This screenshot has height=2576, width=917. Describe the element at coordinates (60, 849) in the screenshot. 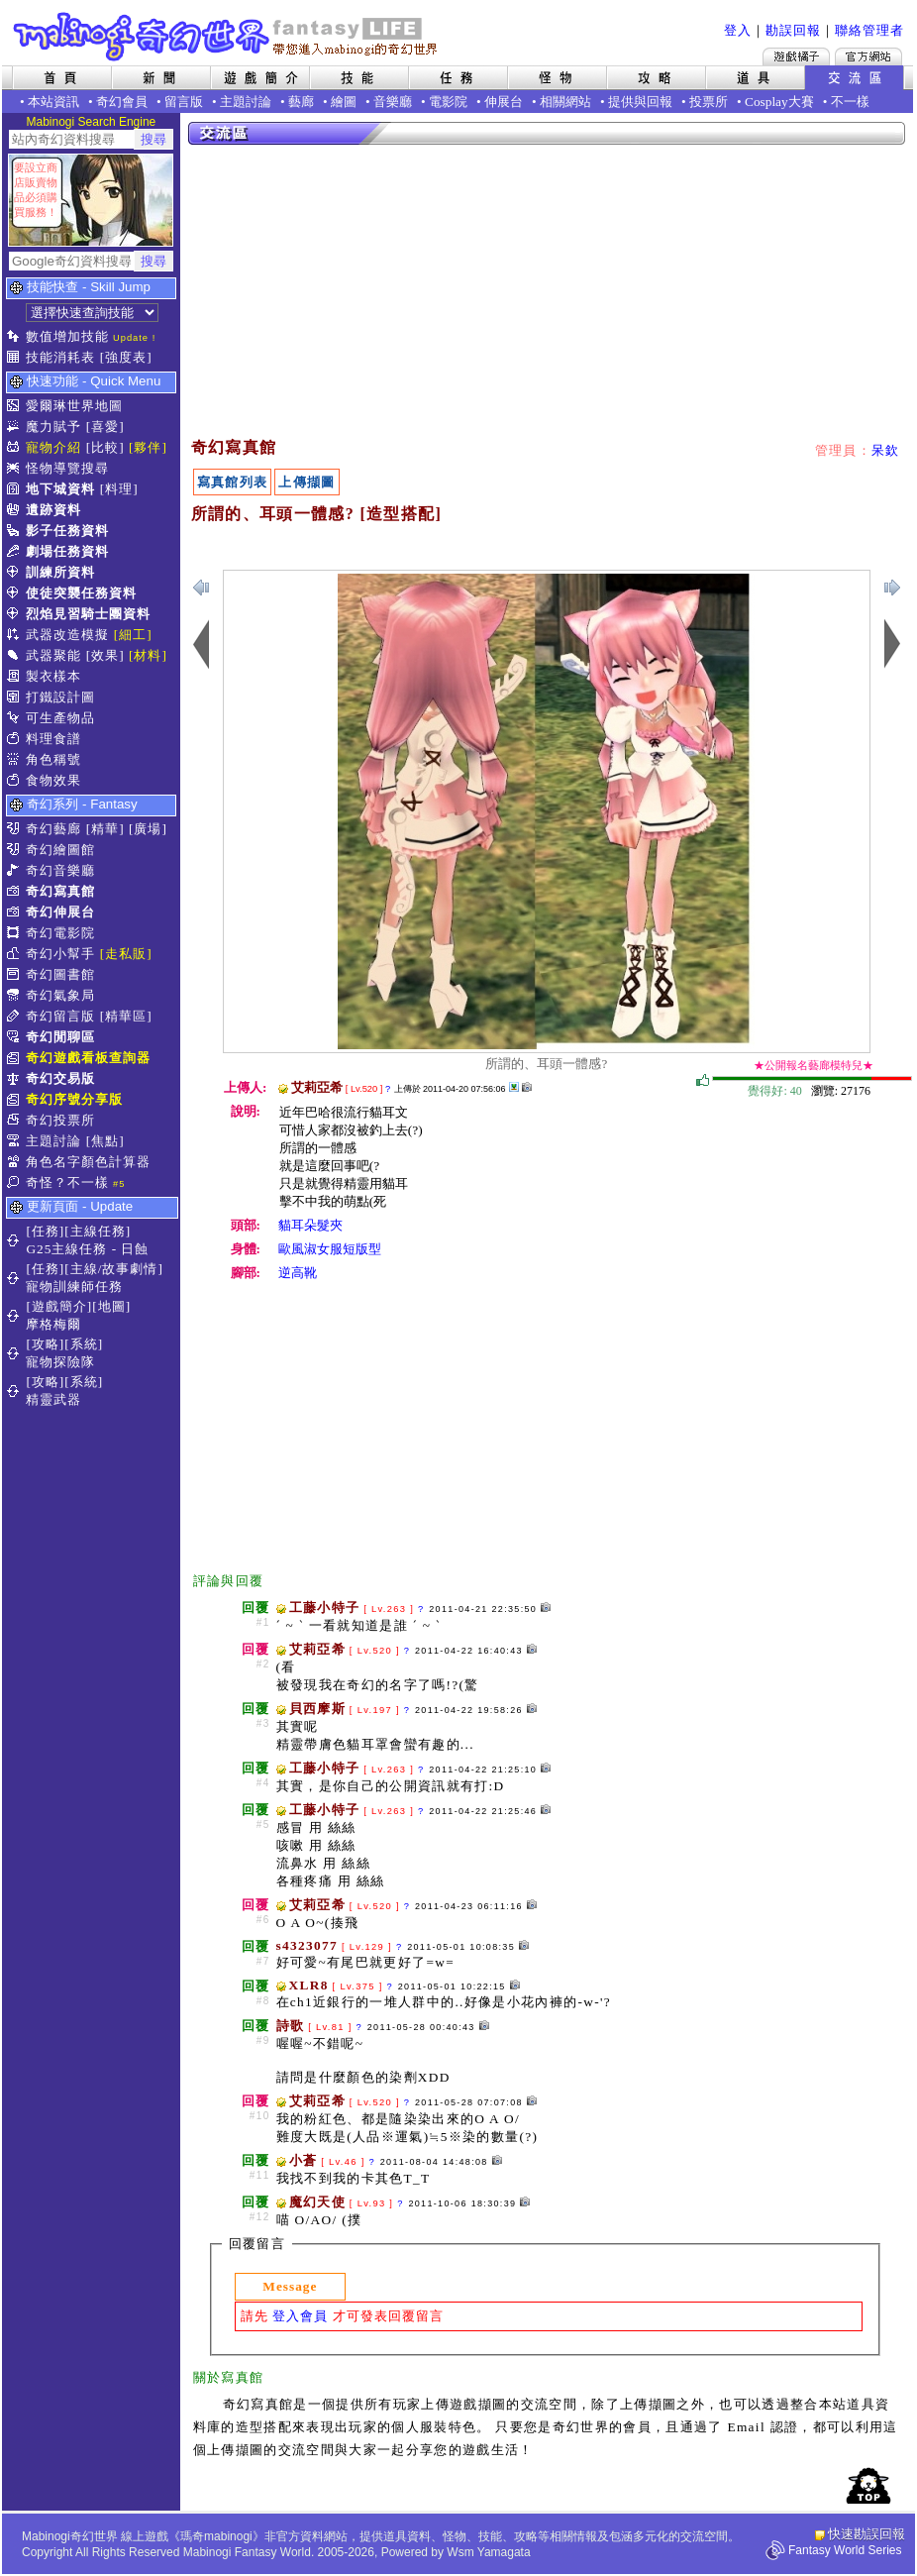

I see `奇幻繪圖館` at that location.